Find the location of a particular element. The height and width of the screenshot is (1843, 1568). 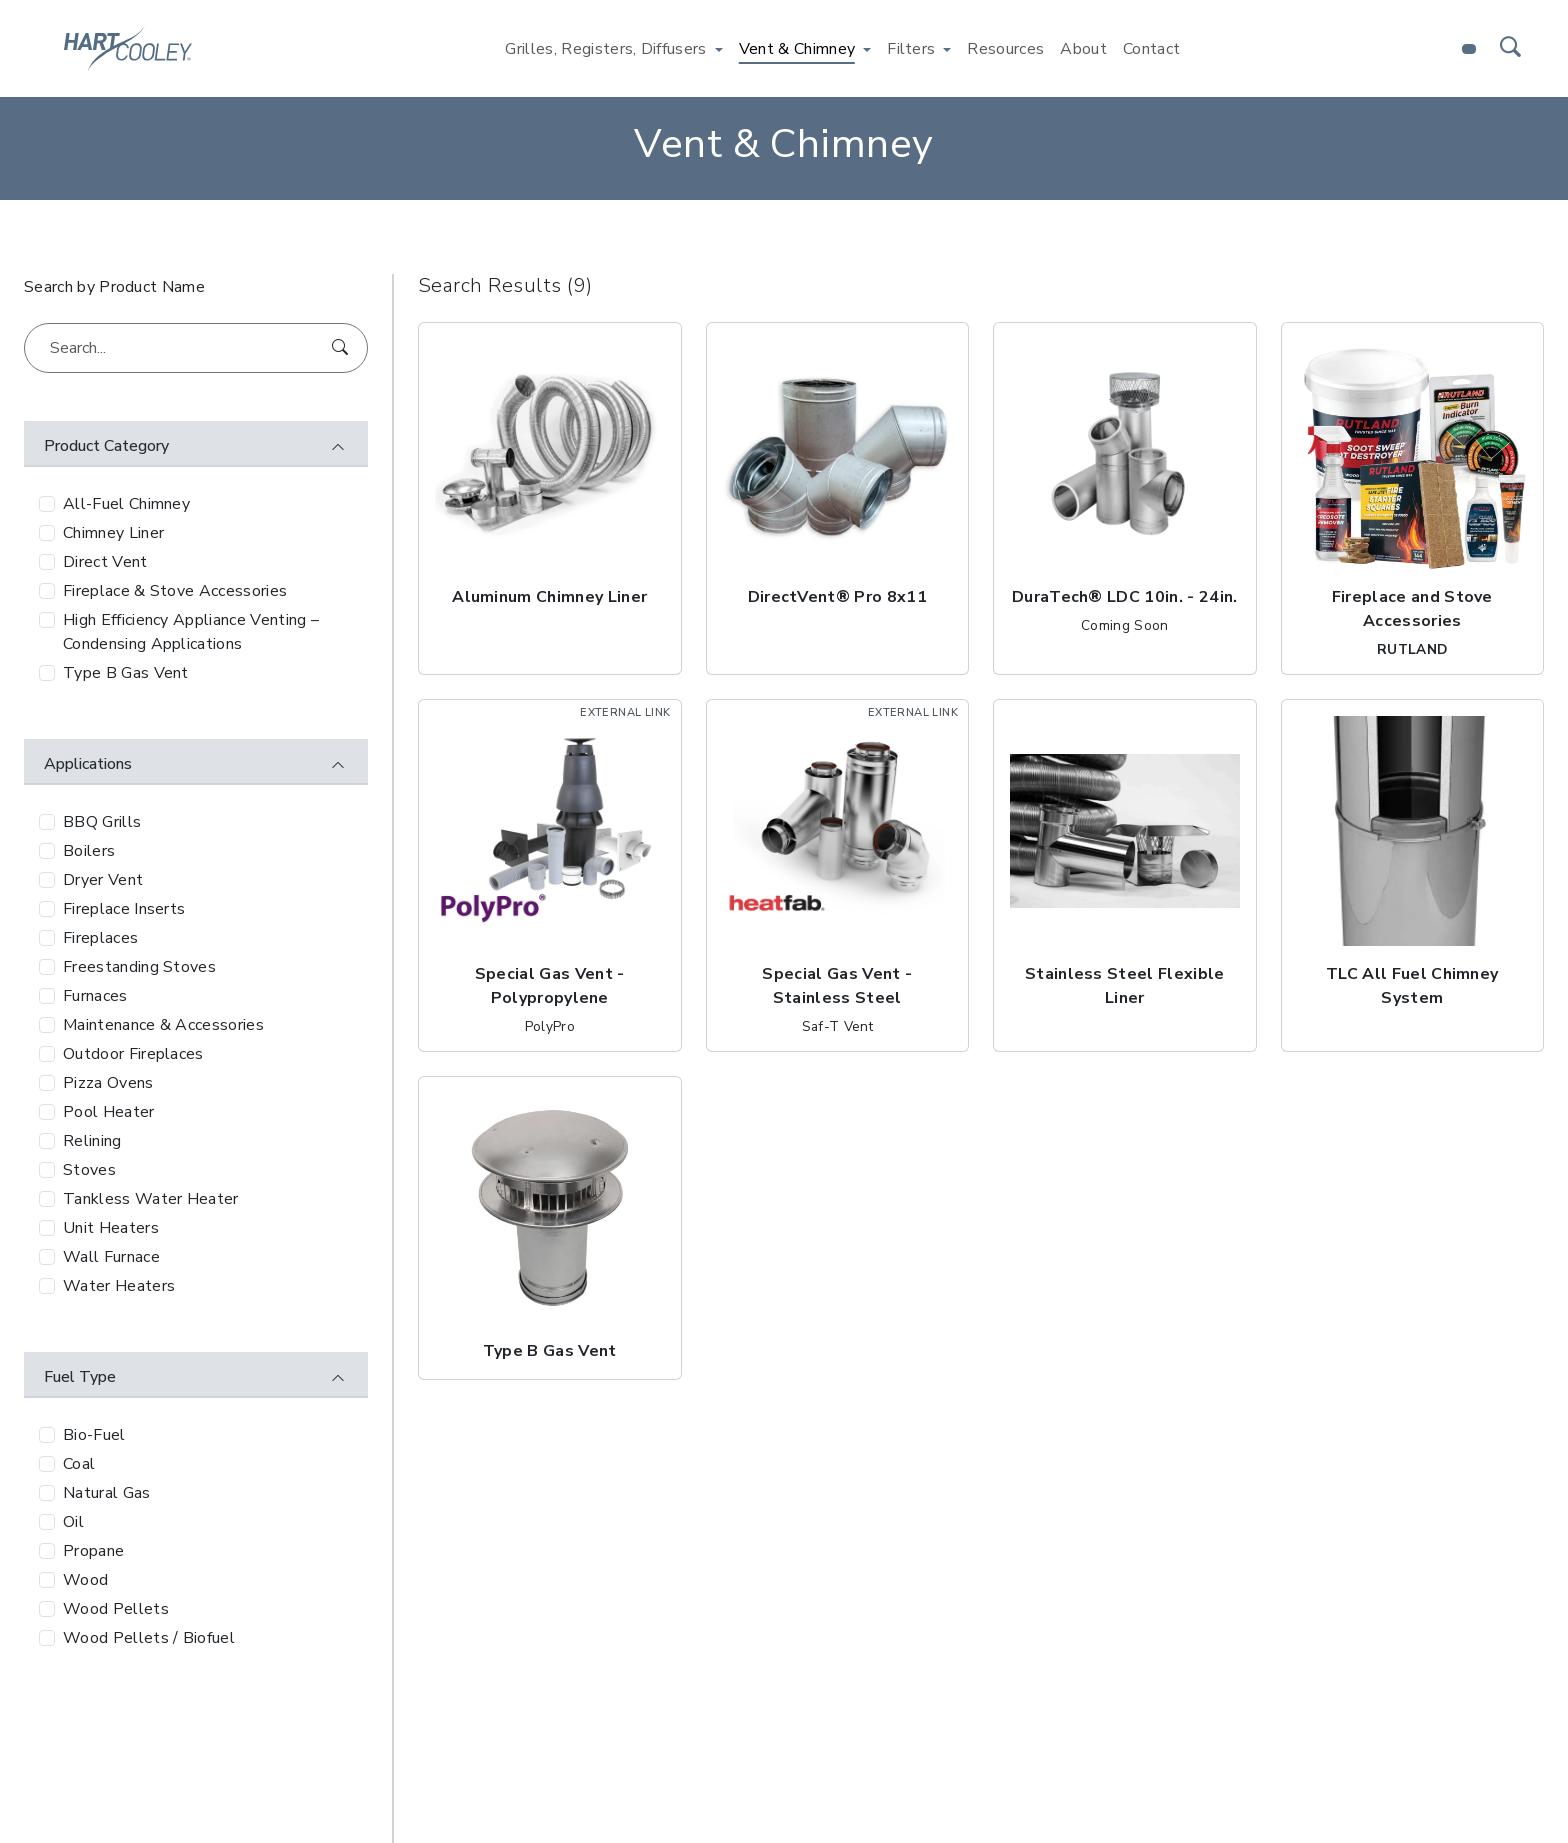

Wood is located at coordinates (85, 1580).